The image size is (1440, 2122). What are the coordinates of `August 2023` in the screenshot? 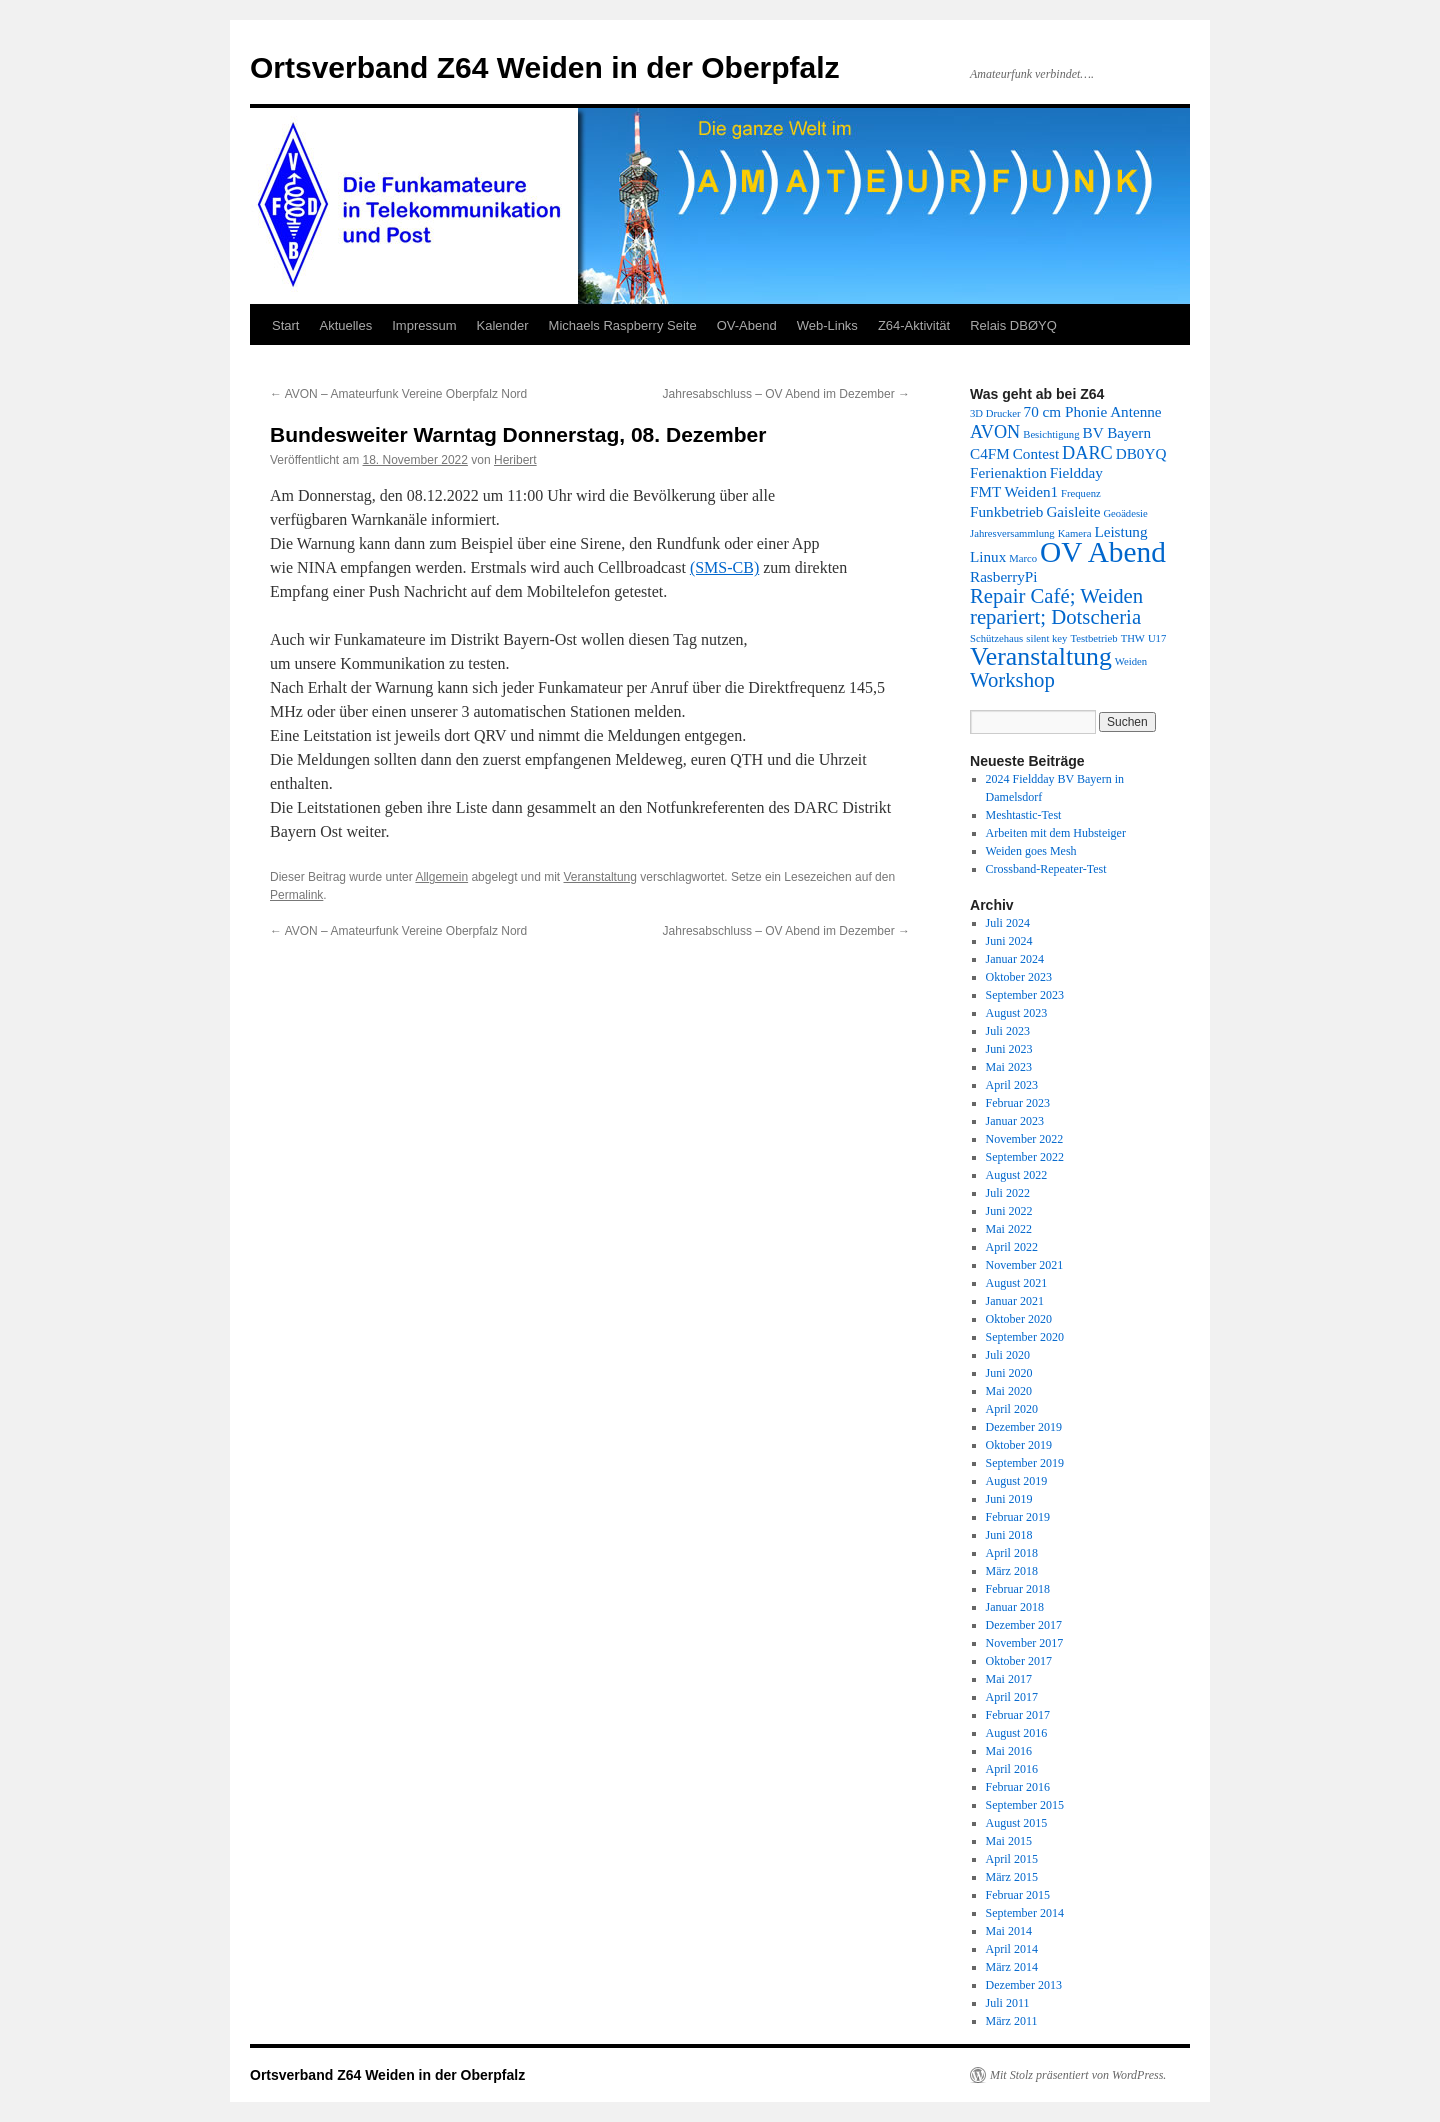 It's located at (1017, 1013).